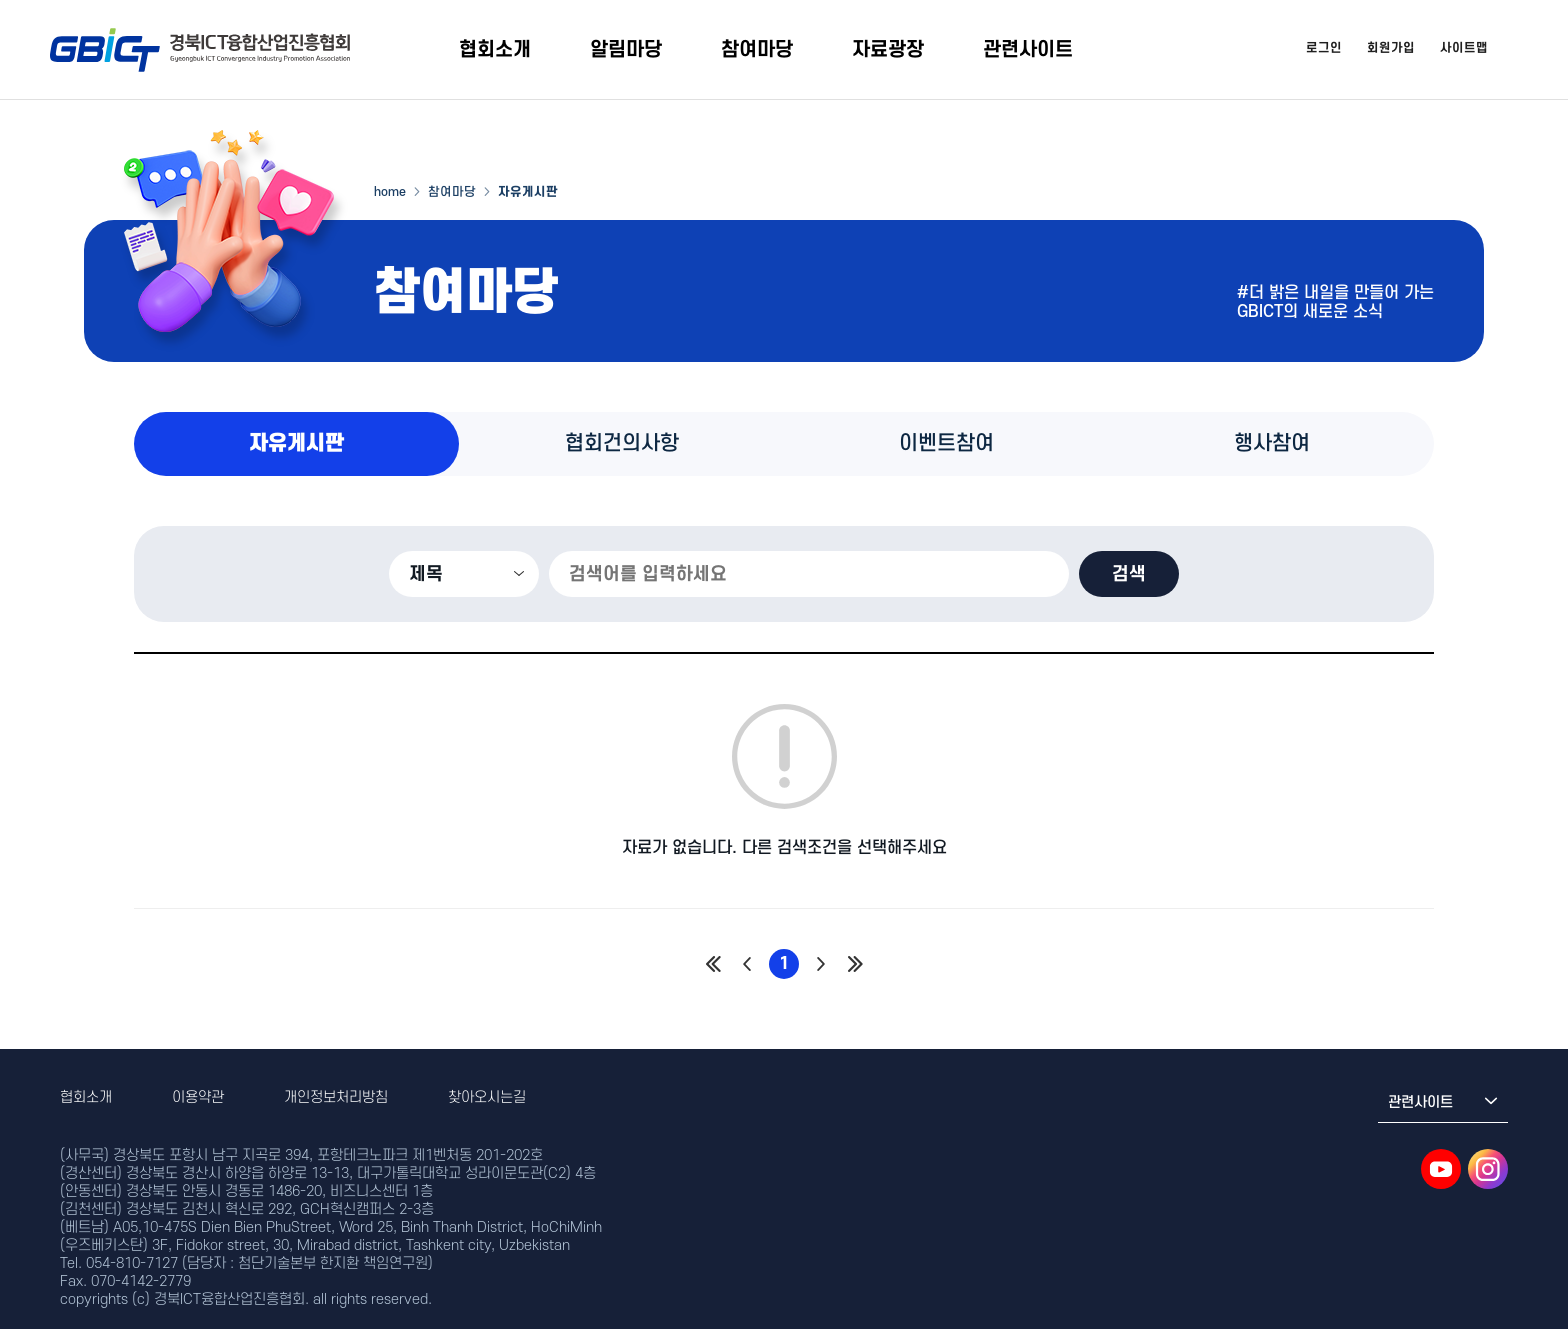  Describe the element at coordinates (946, 443) in the screenshot. I see `이벤트참여` at that location.